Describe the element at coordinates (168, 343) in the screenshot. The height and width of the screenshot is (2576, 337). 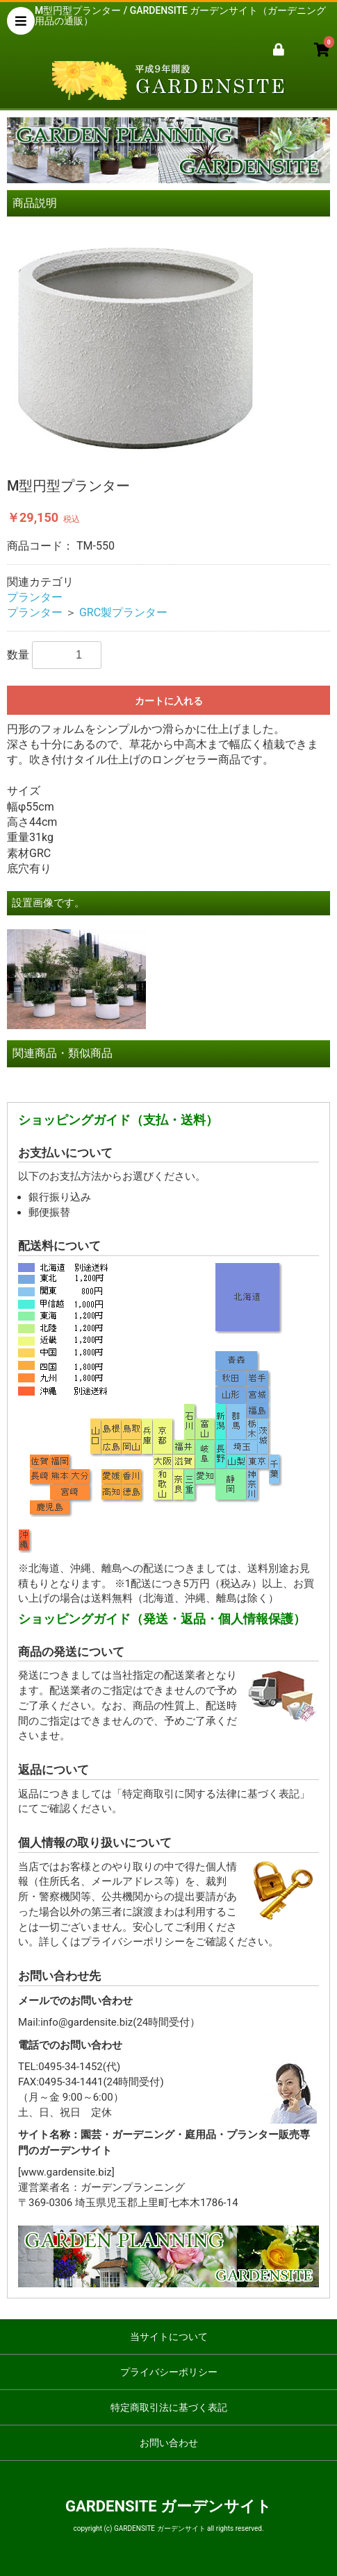
I see `[option]` at that location.